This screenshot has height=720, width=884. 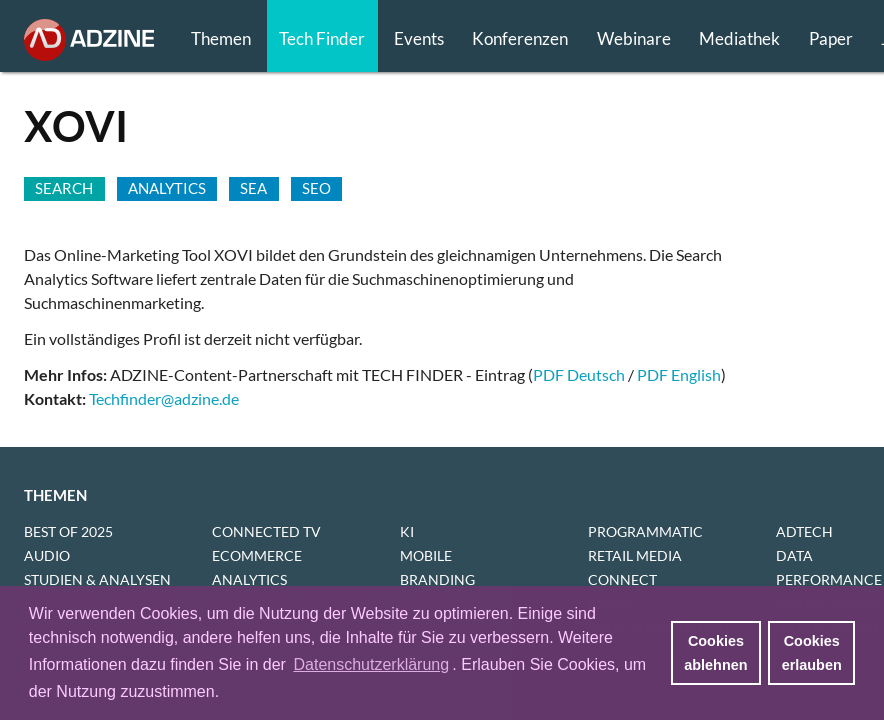 I want to click on Webinare, so click(x=634, y=38).